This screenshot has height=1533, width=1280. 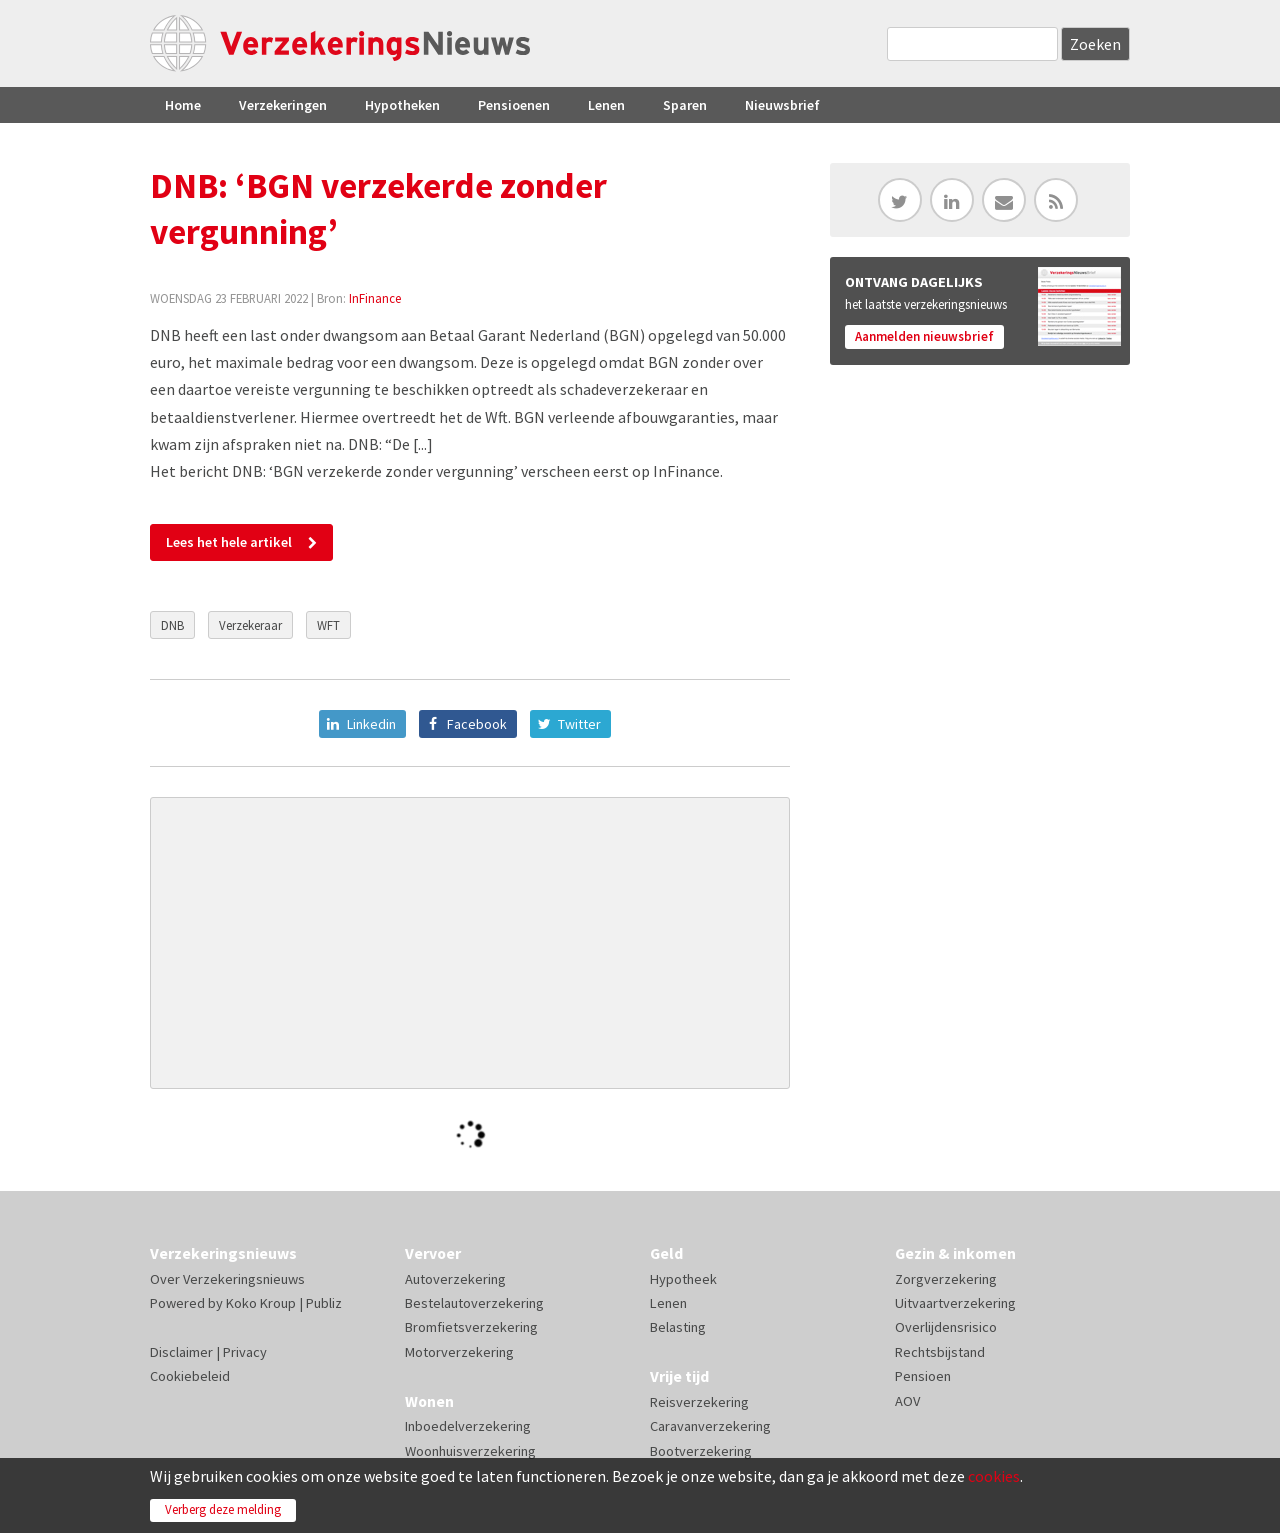 I want to click on WFT, so click(x=328, y=625).